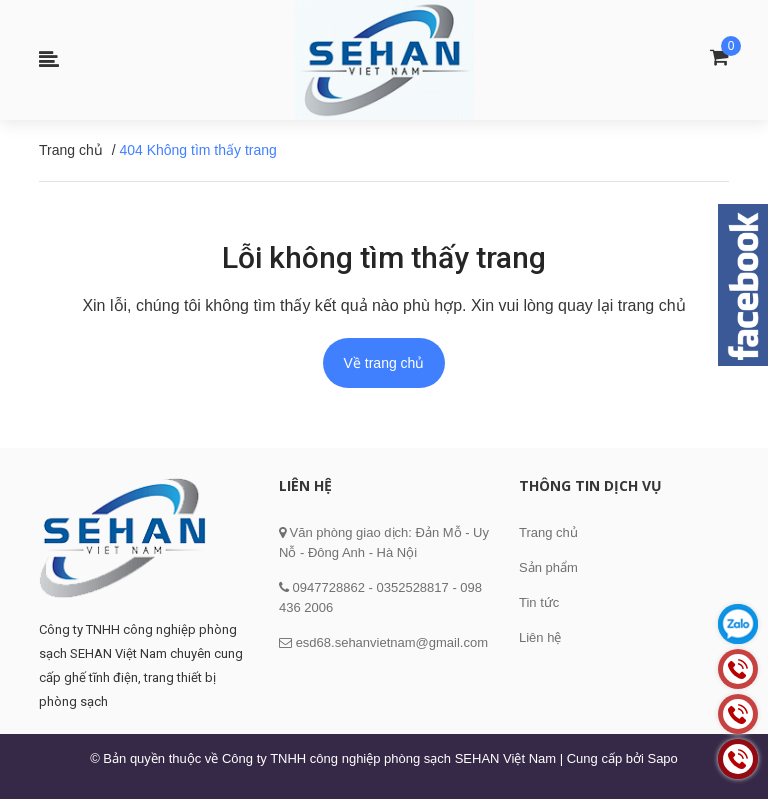  I want to click on Về trang chủ, so click(384, 363).